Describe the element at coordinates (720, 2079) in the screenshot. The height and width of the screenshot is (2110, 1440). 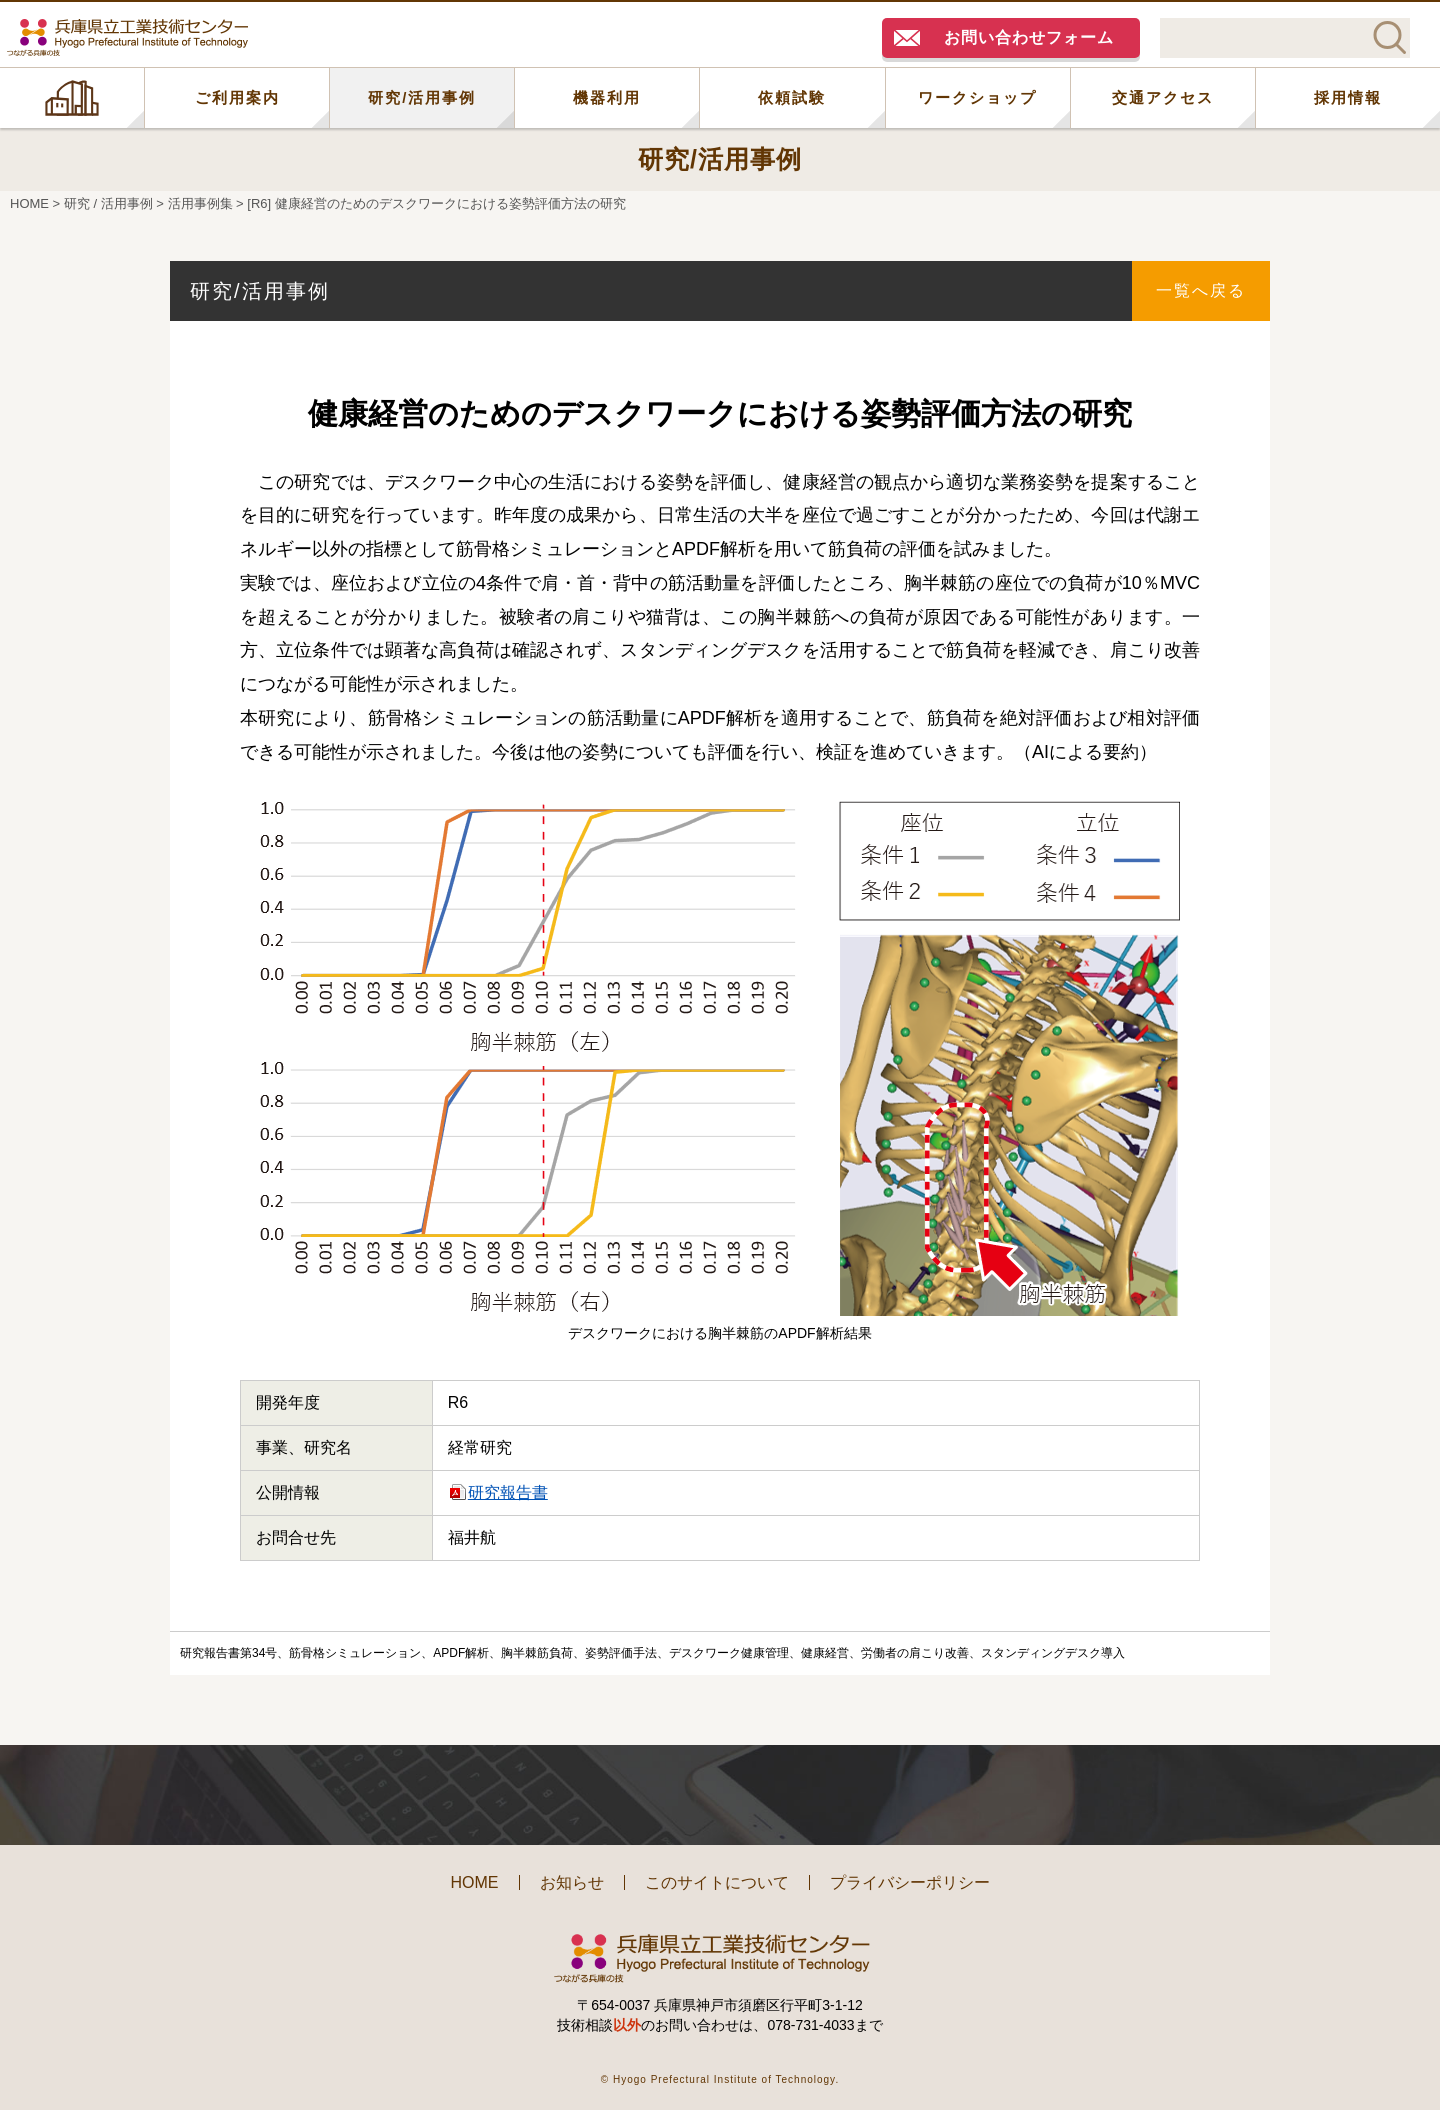
I see `© Hyogo Prefectural Institute of Technology.` at that location.